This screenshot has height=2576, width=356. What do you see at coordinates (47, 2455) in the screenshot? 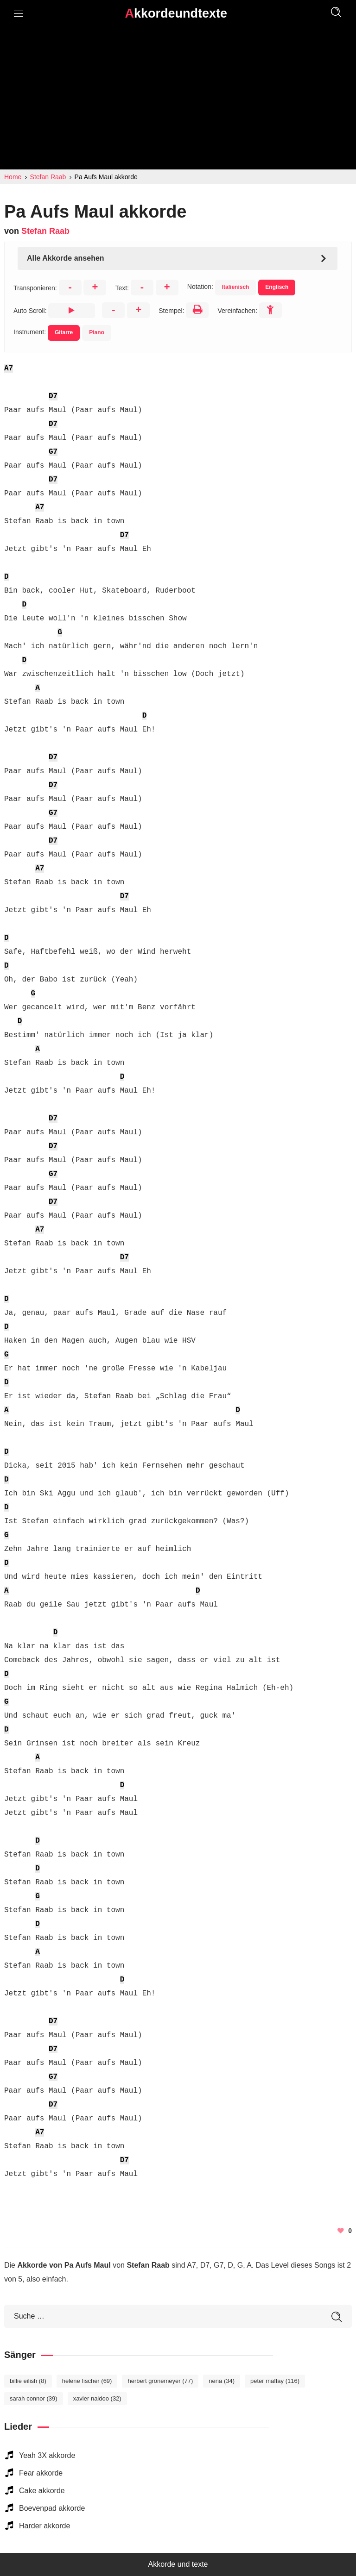
I see `Yeah 3X akkorde` at bounding box center [47, 2455].